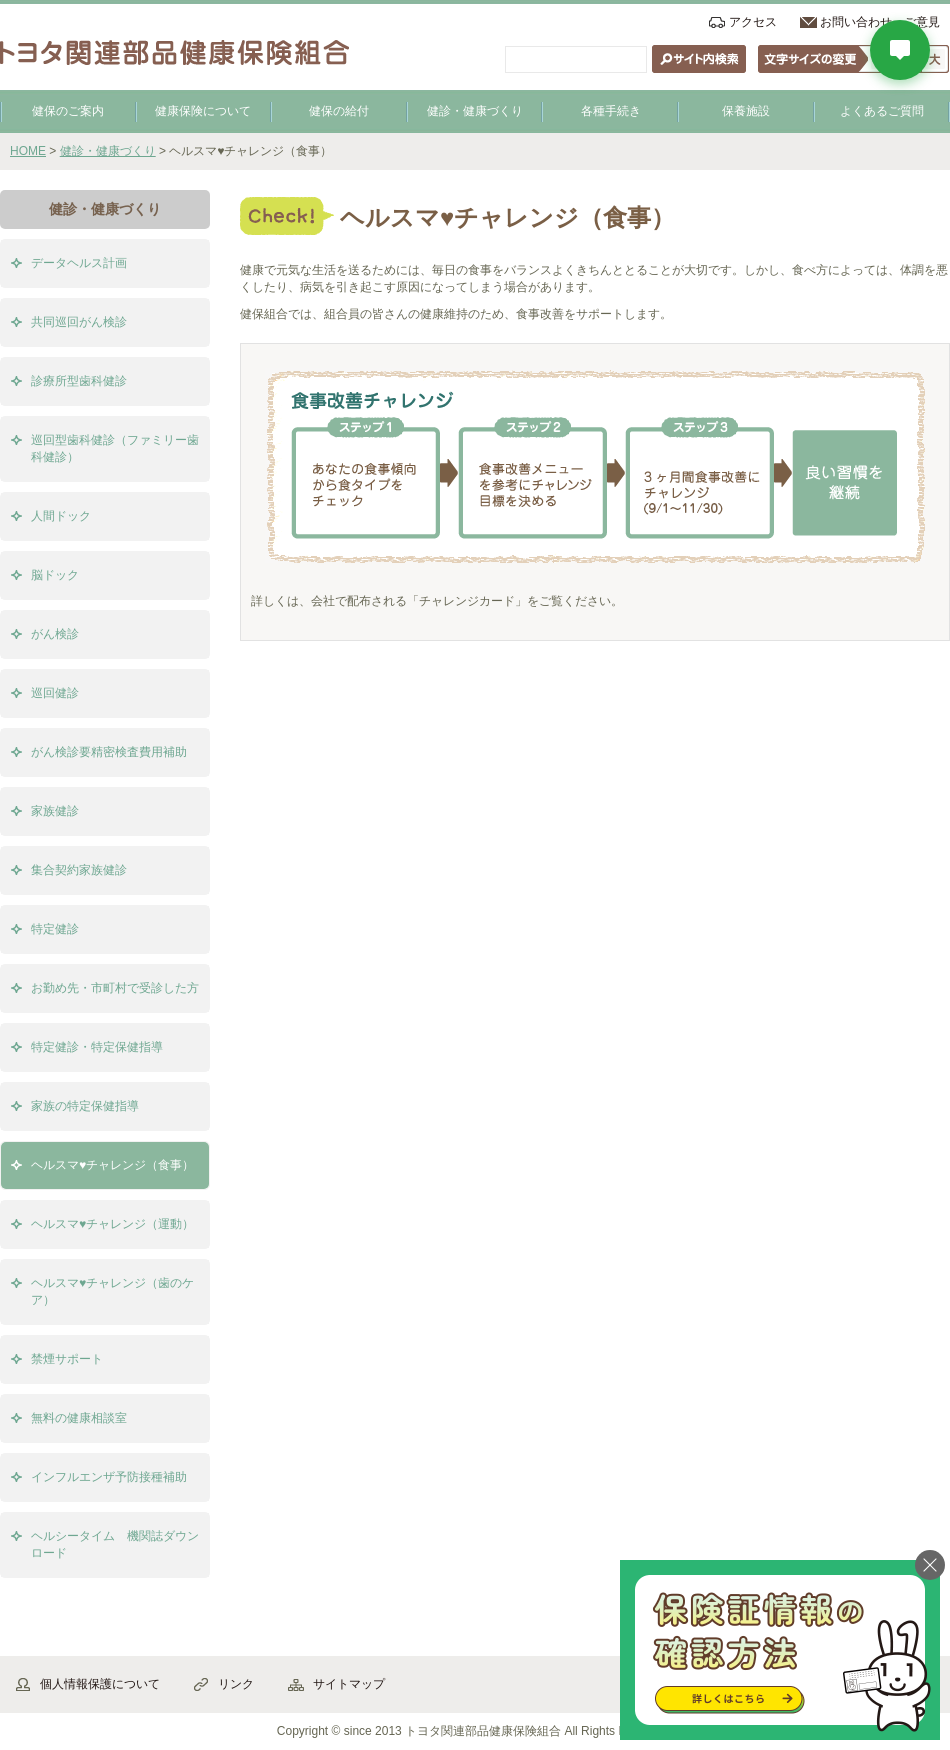 This screenshot has height=1750, width=950. I want to click on 共同巡回がん検診, so click(79, 322).